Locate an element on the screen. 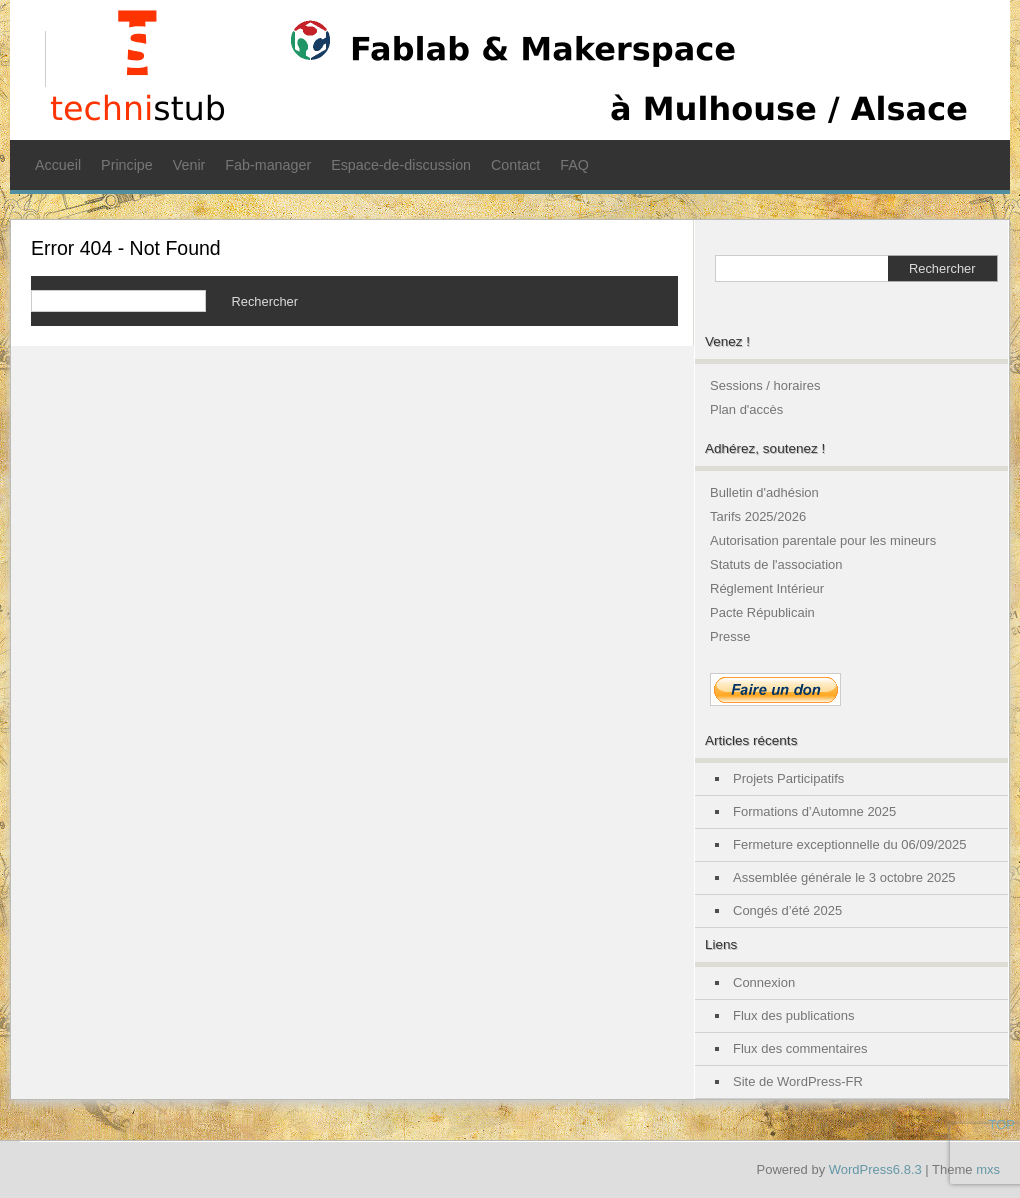 The image size is (1020, 1198). Pacte Républicain is located at coordinates (762, 612).